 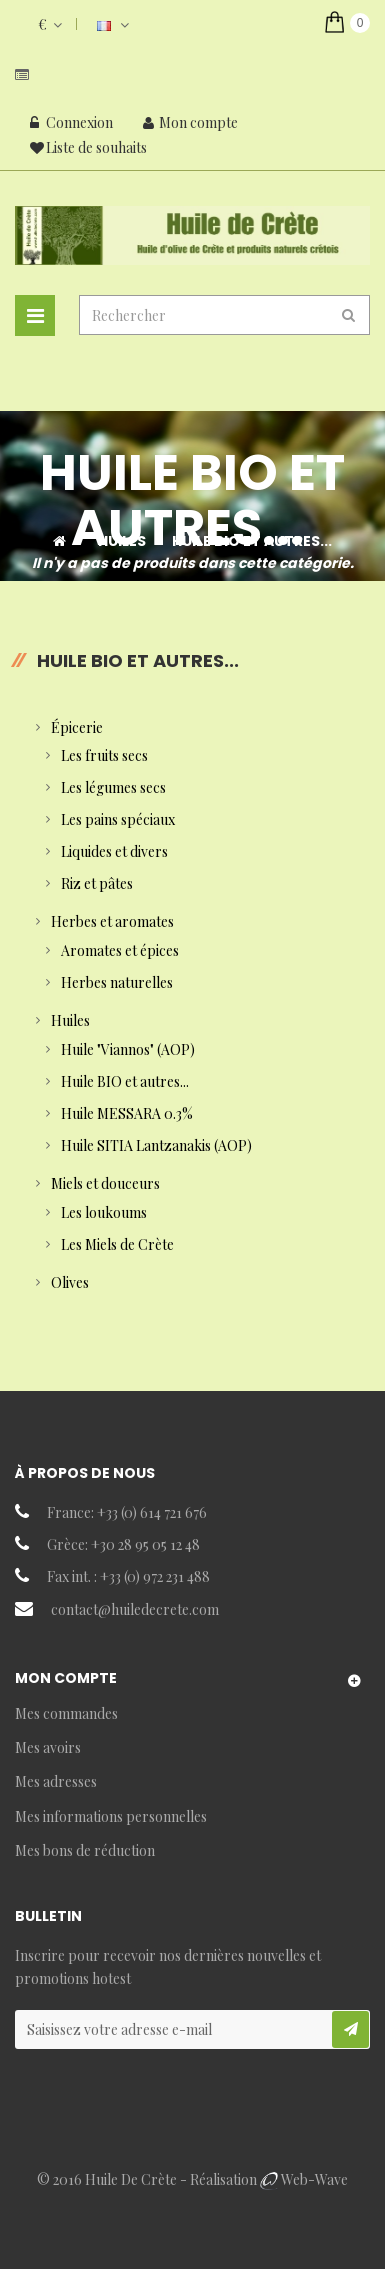 What do you see at coordinates (113, 787) in the screenshot?
I see `Les légumes secs` at bounding box center [113, 787].